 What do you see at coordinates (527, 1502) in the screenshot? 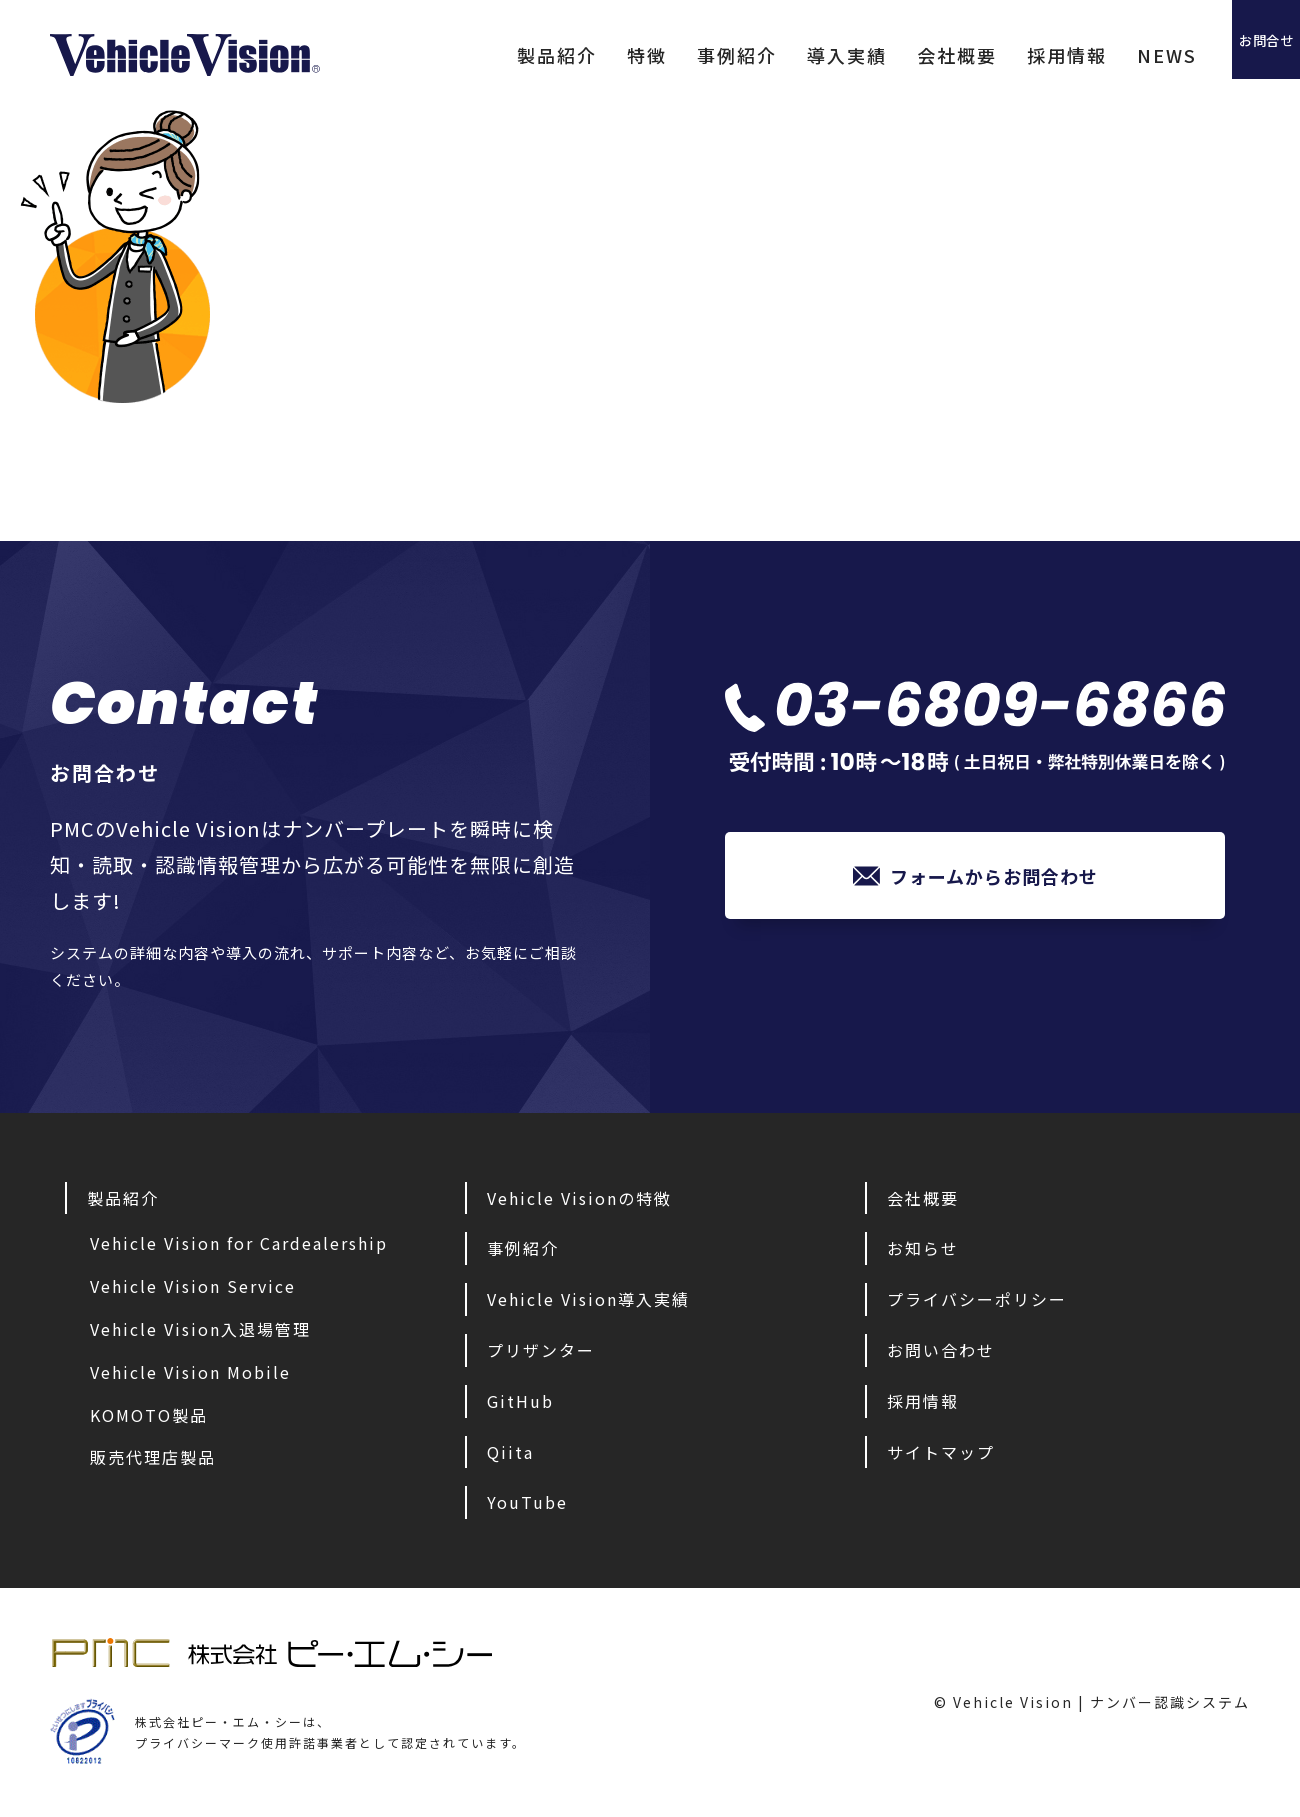
I see `YouTube` at bounding box center [527, 1502].